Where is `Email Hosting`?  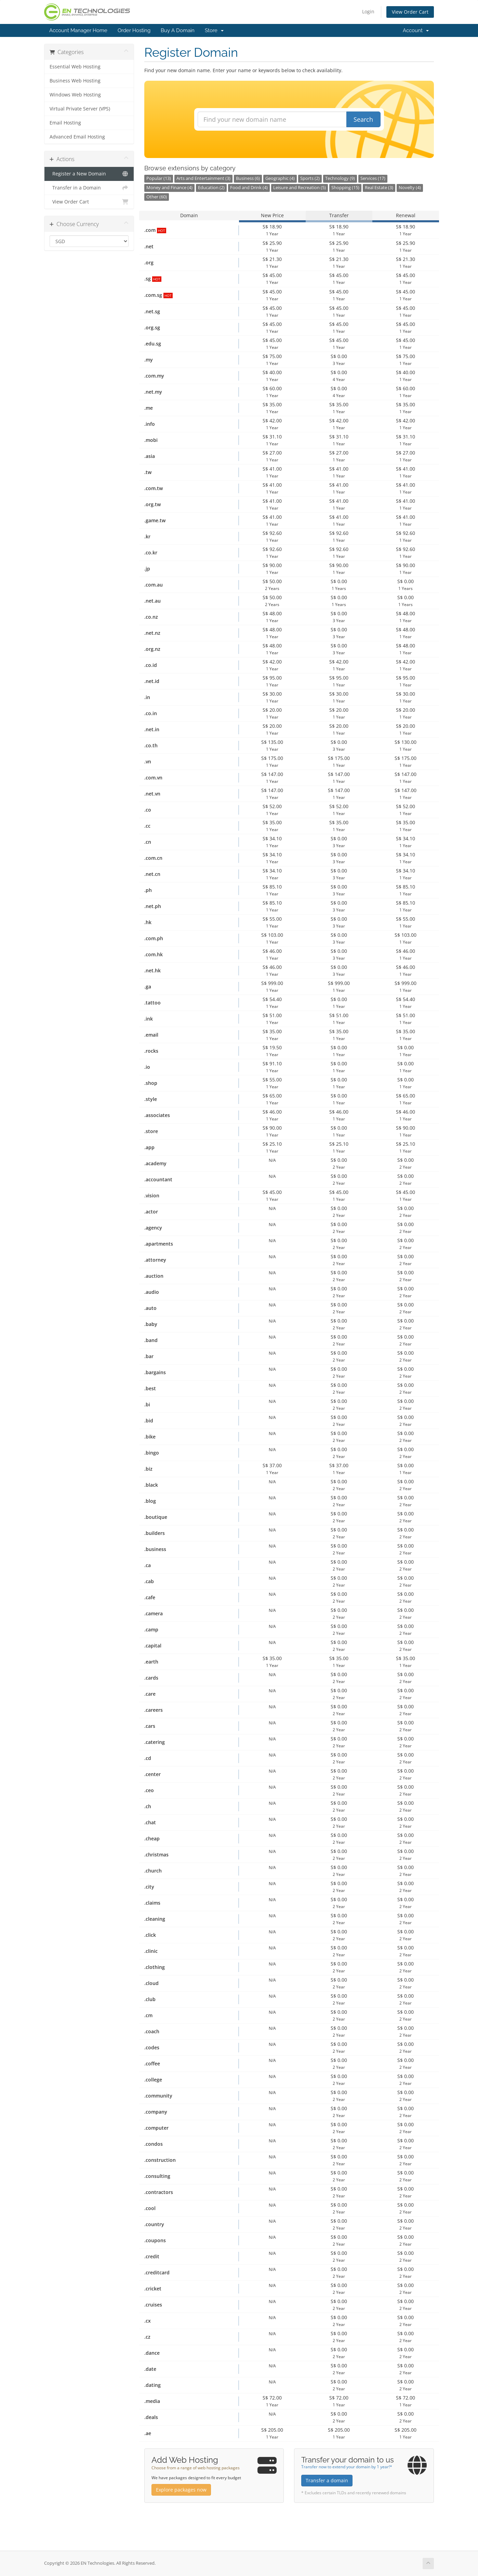 Email Hosting is located at coordinates (65, 123).